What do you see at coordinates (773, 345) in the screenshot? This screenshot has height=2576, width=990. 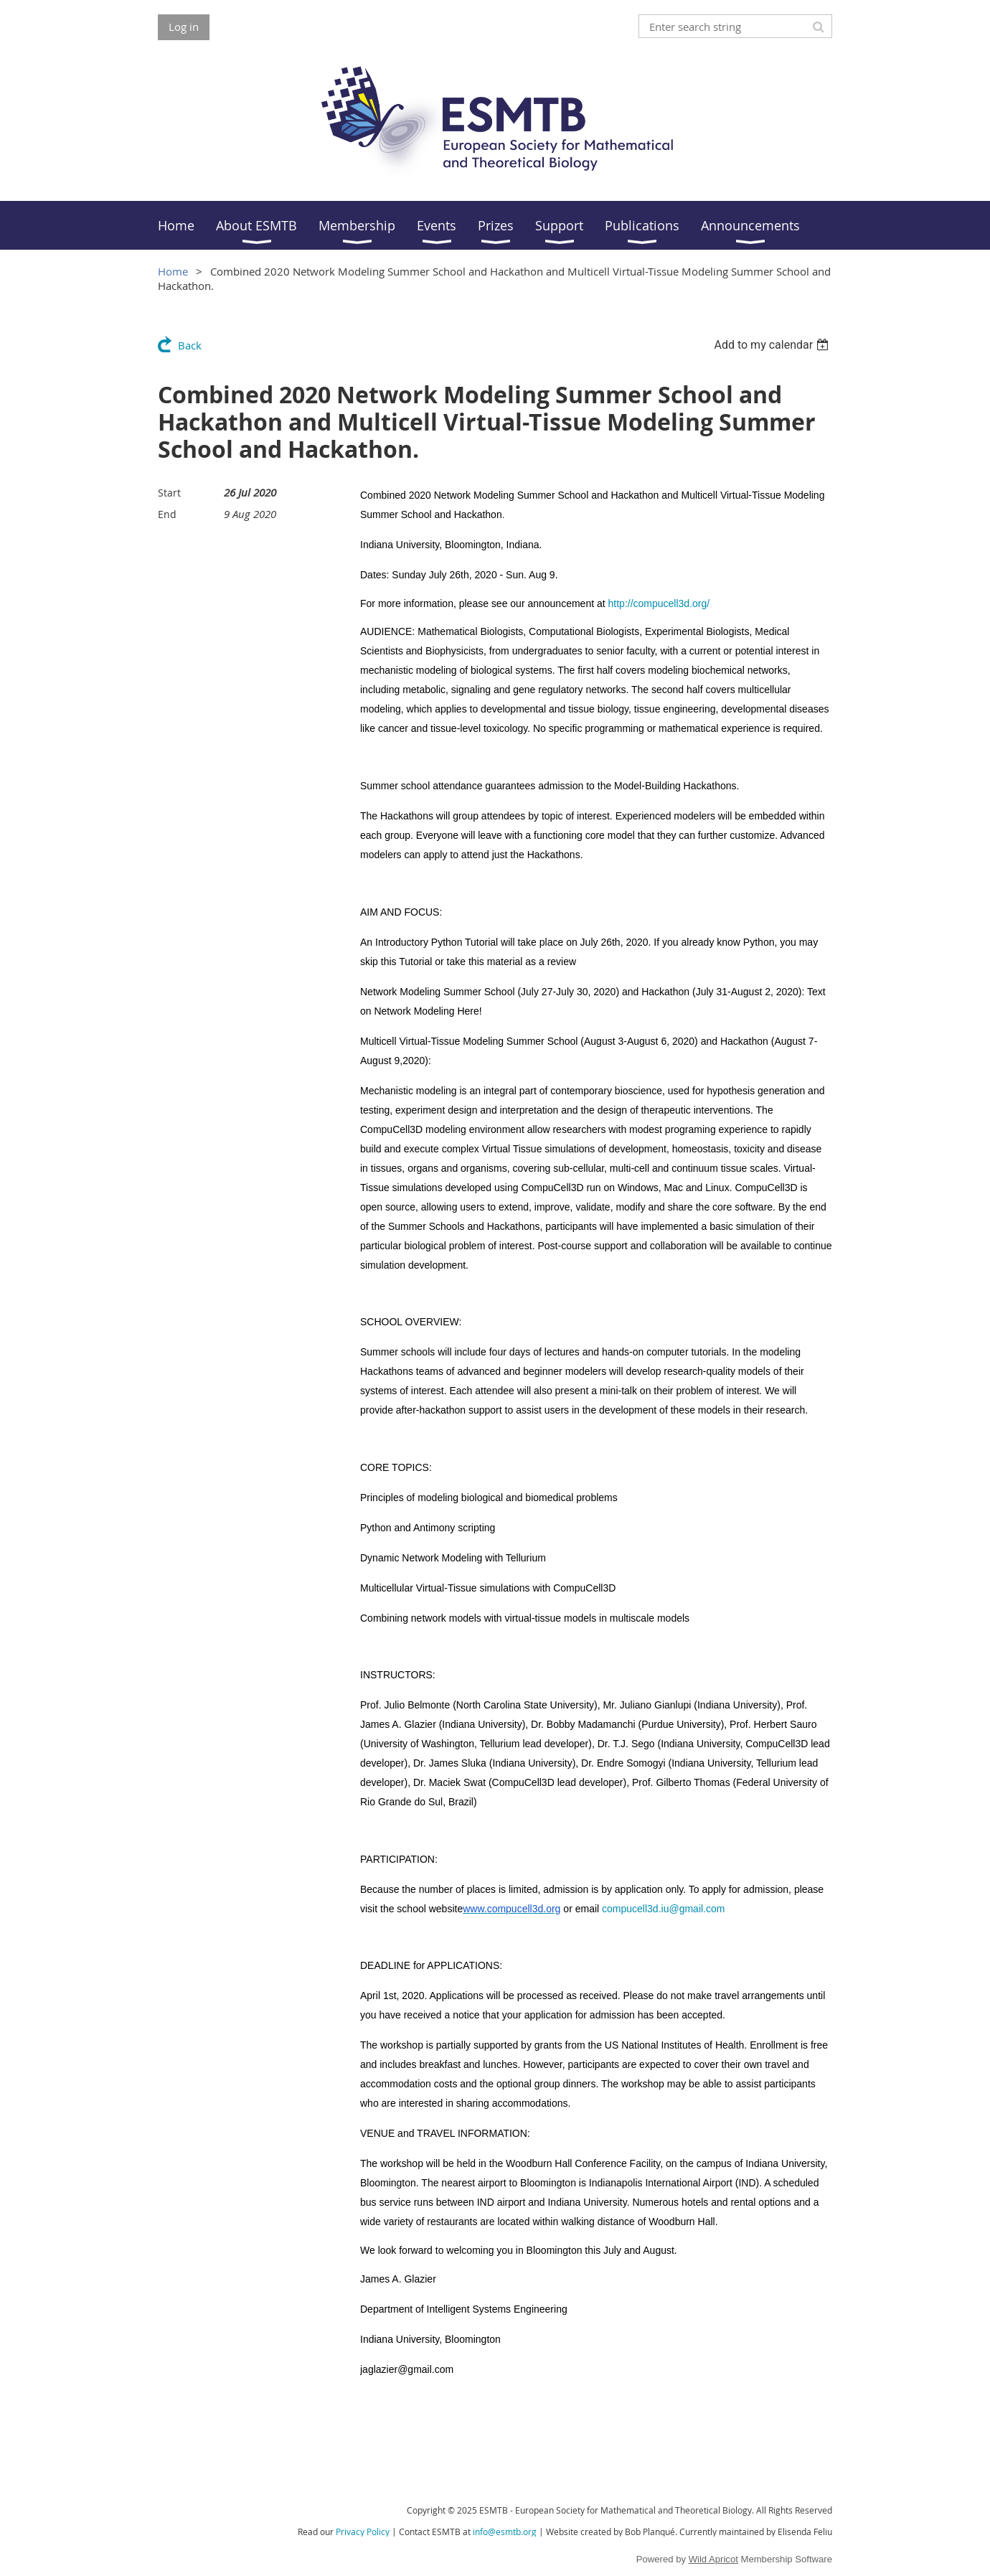 I see `[listbox]` at bounding box center [773, 345].